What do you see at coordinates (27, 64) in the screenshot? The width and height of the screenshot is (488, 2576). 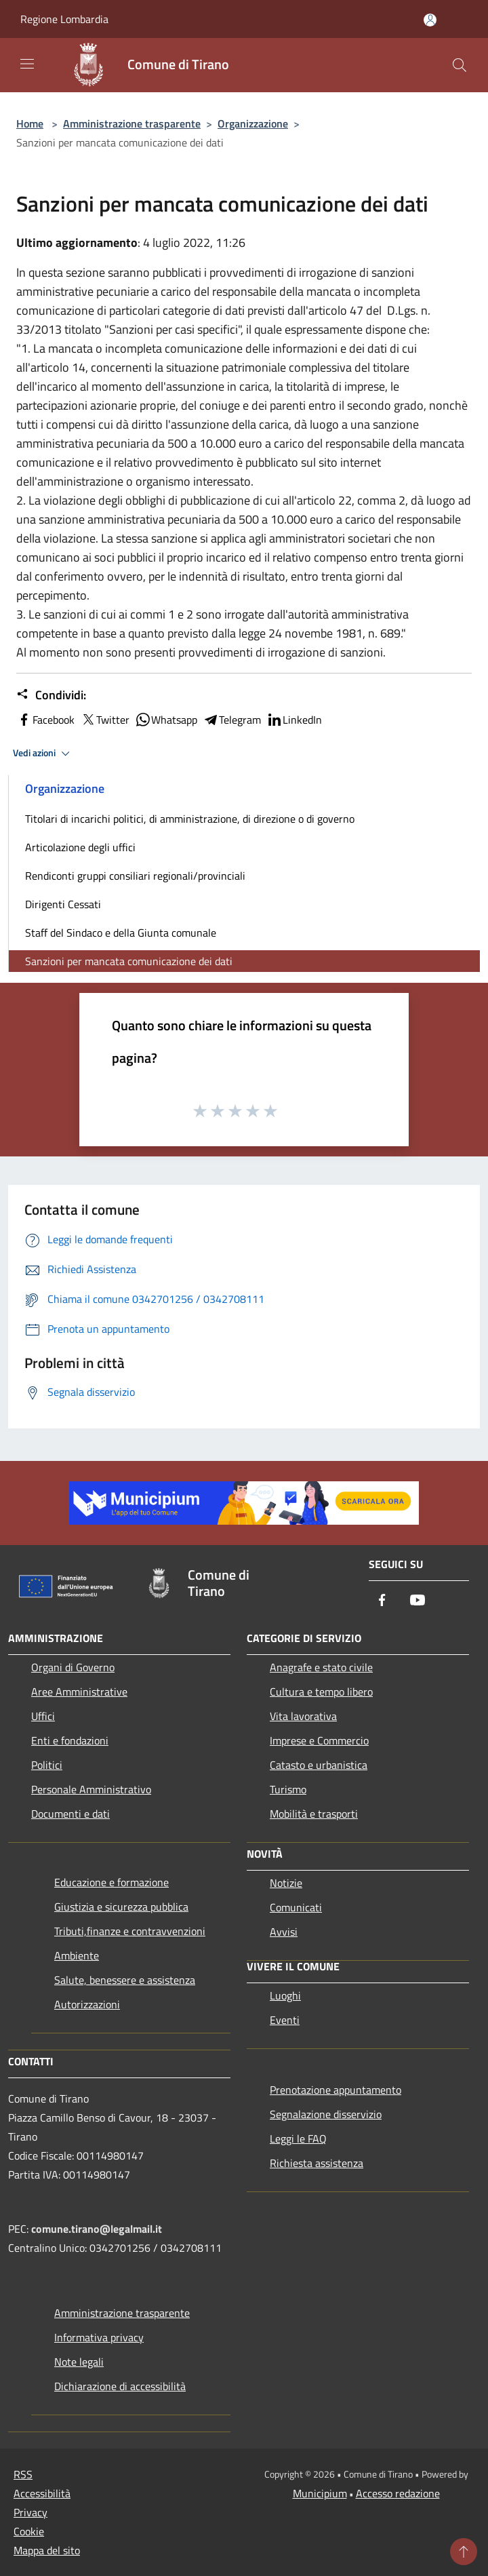 I see `[Toggle navigation]` at bounding box center [27, 64].